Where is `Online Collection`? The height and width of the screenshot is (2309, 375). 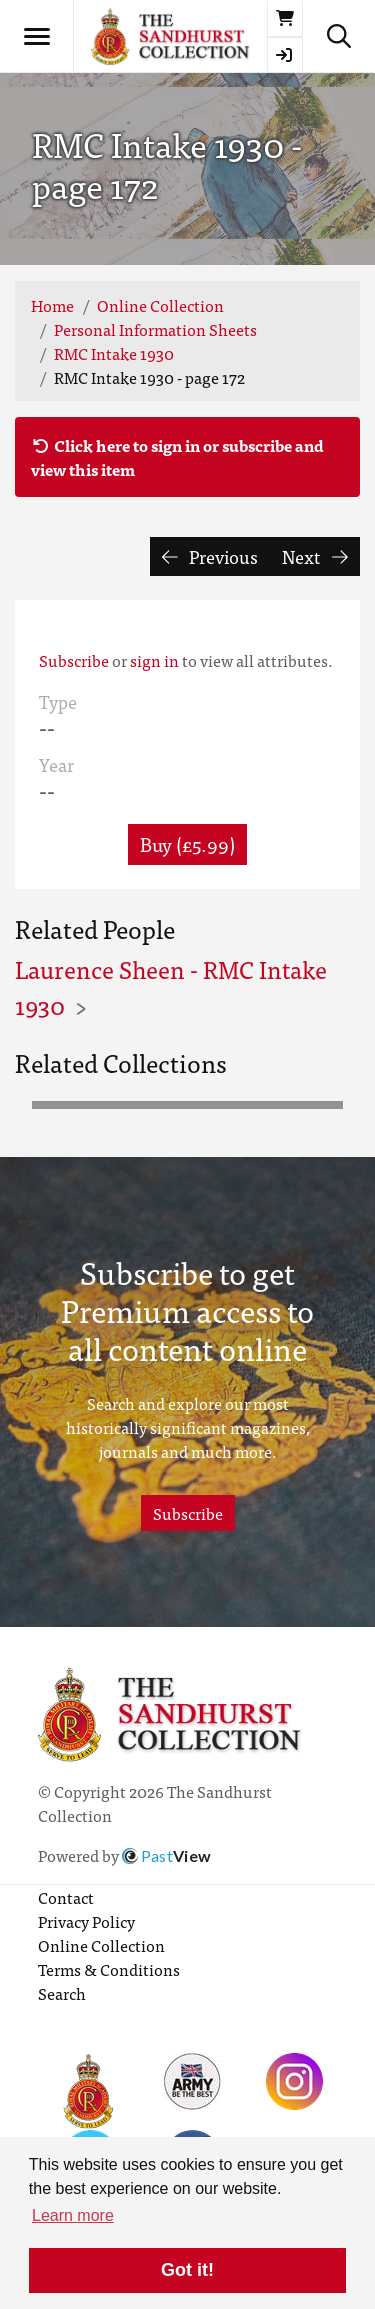 Online Collection is located at coordinates (160, 305).